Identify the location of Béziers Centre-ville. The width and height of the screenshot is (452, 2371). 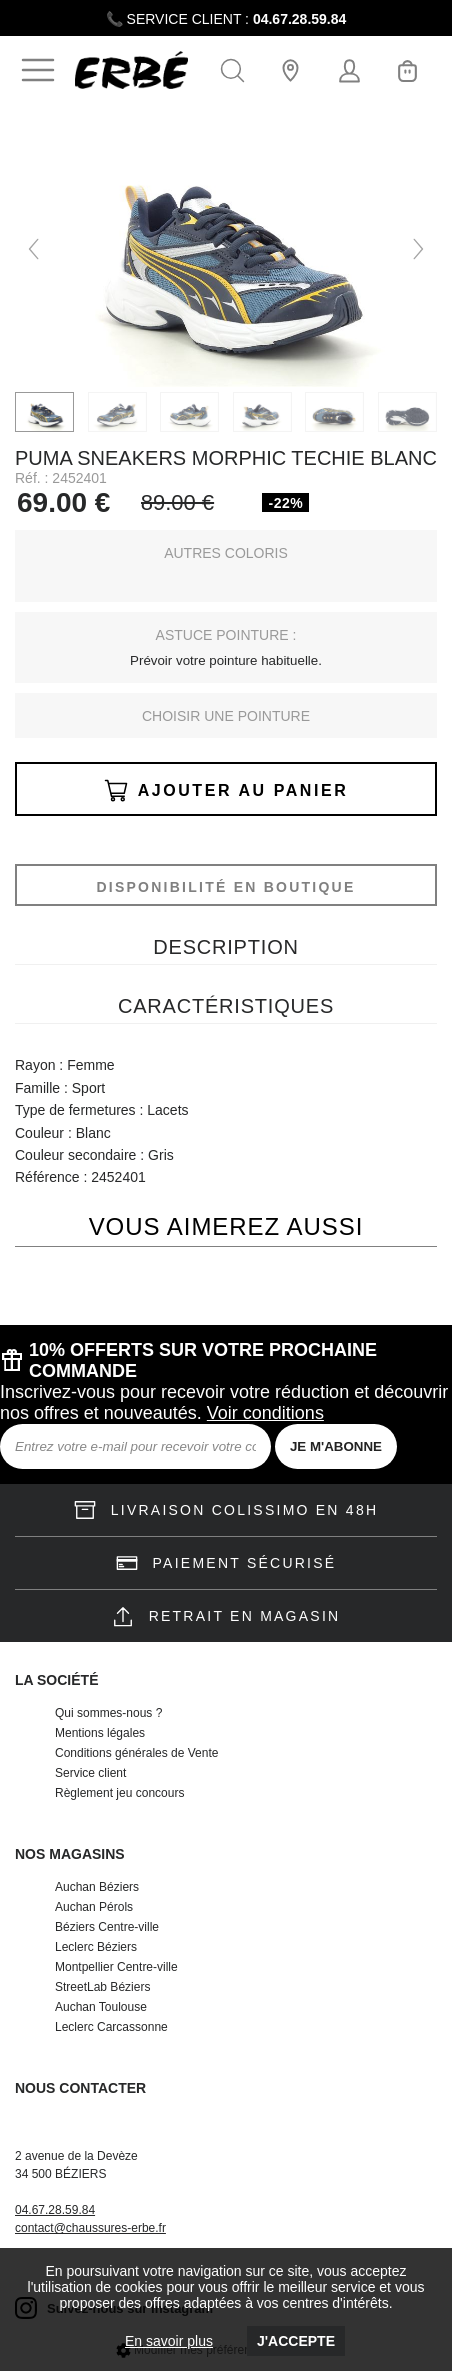
(107, 1927).